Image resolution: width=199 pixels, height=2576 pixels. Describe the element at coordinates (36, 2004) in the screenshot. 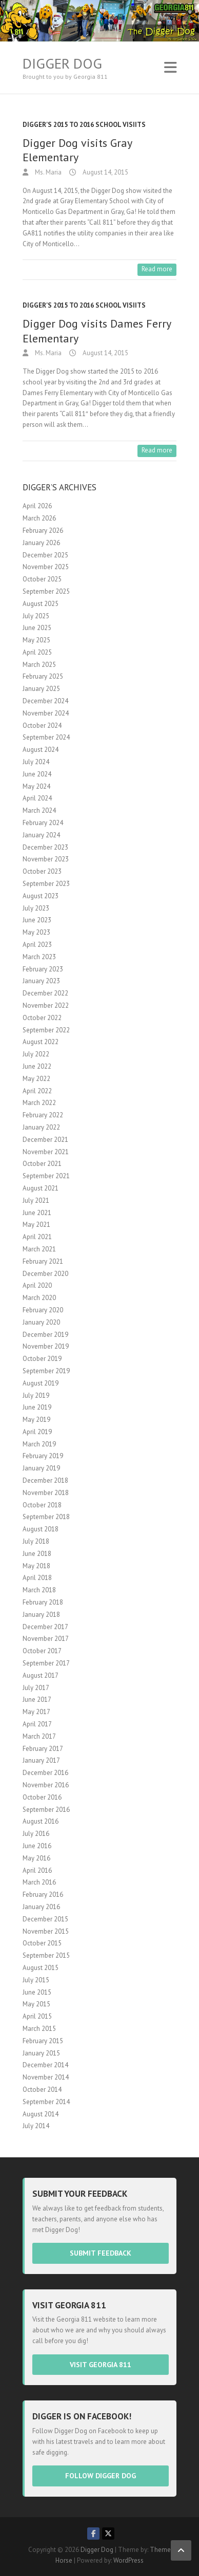

I see `May 2015` at that location.